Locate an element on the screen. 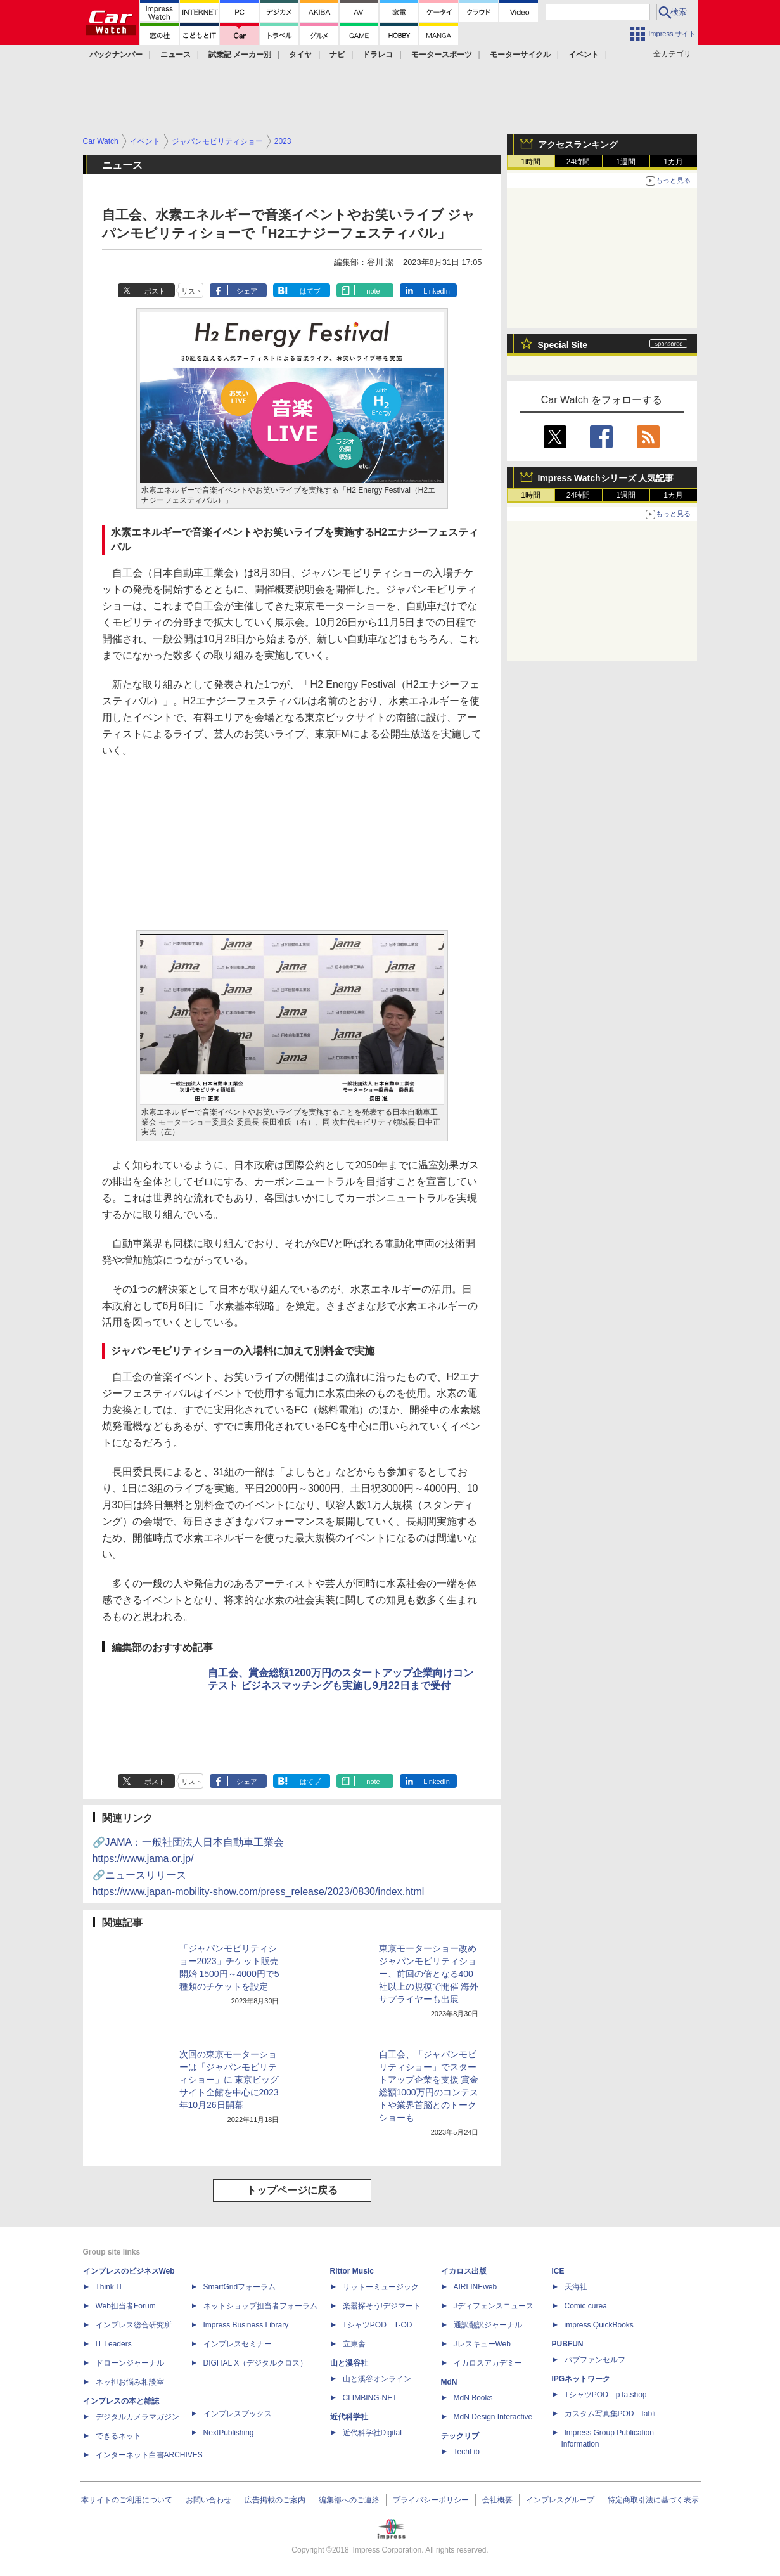 The image size is (780, 2576). インターネット白書ARCHIVES is located at coordinates (149, 2454).